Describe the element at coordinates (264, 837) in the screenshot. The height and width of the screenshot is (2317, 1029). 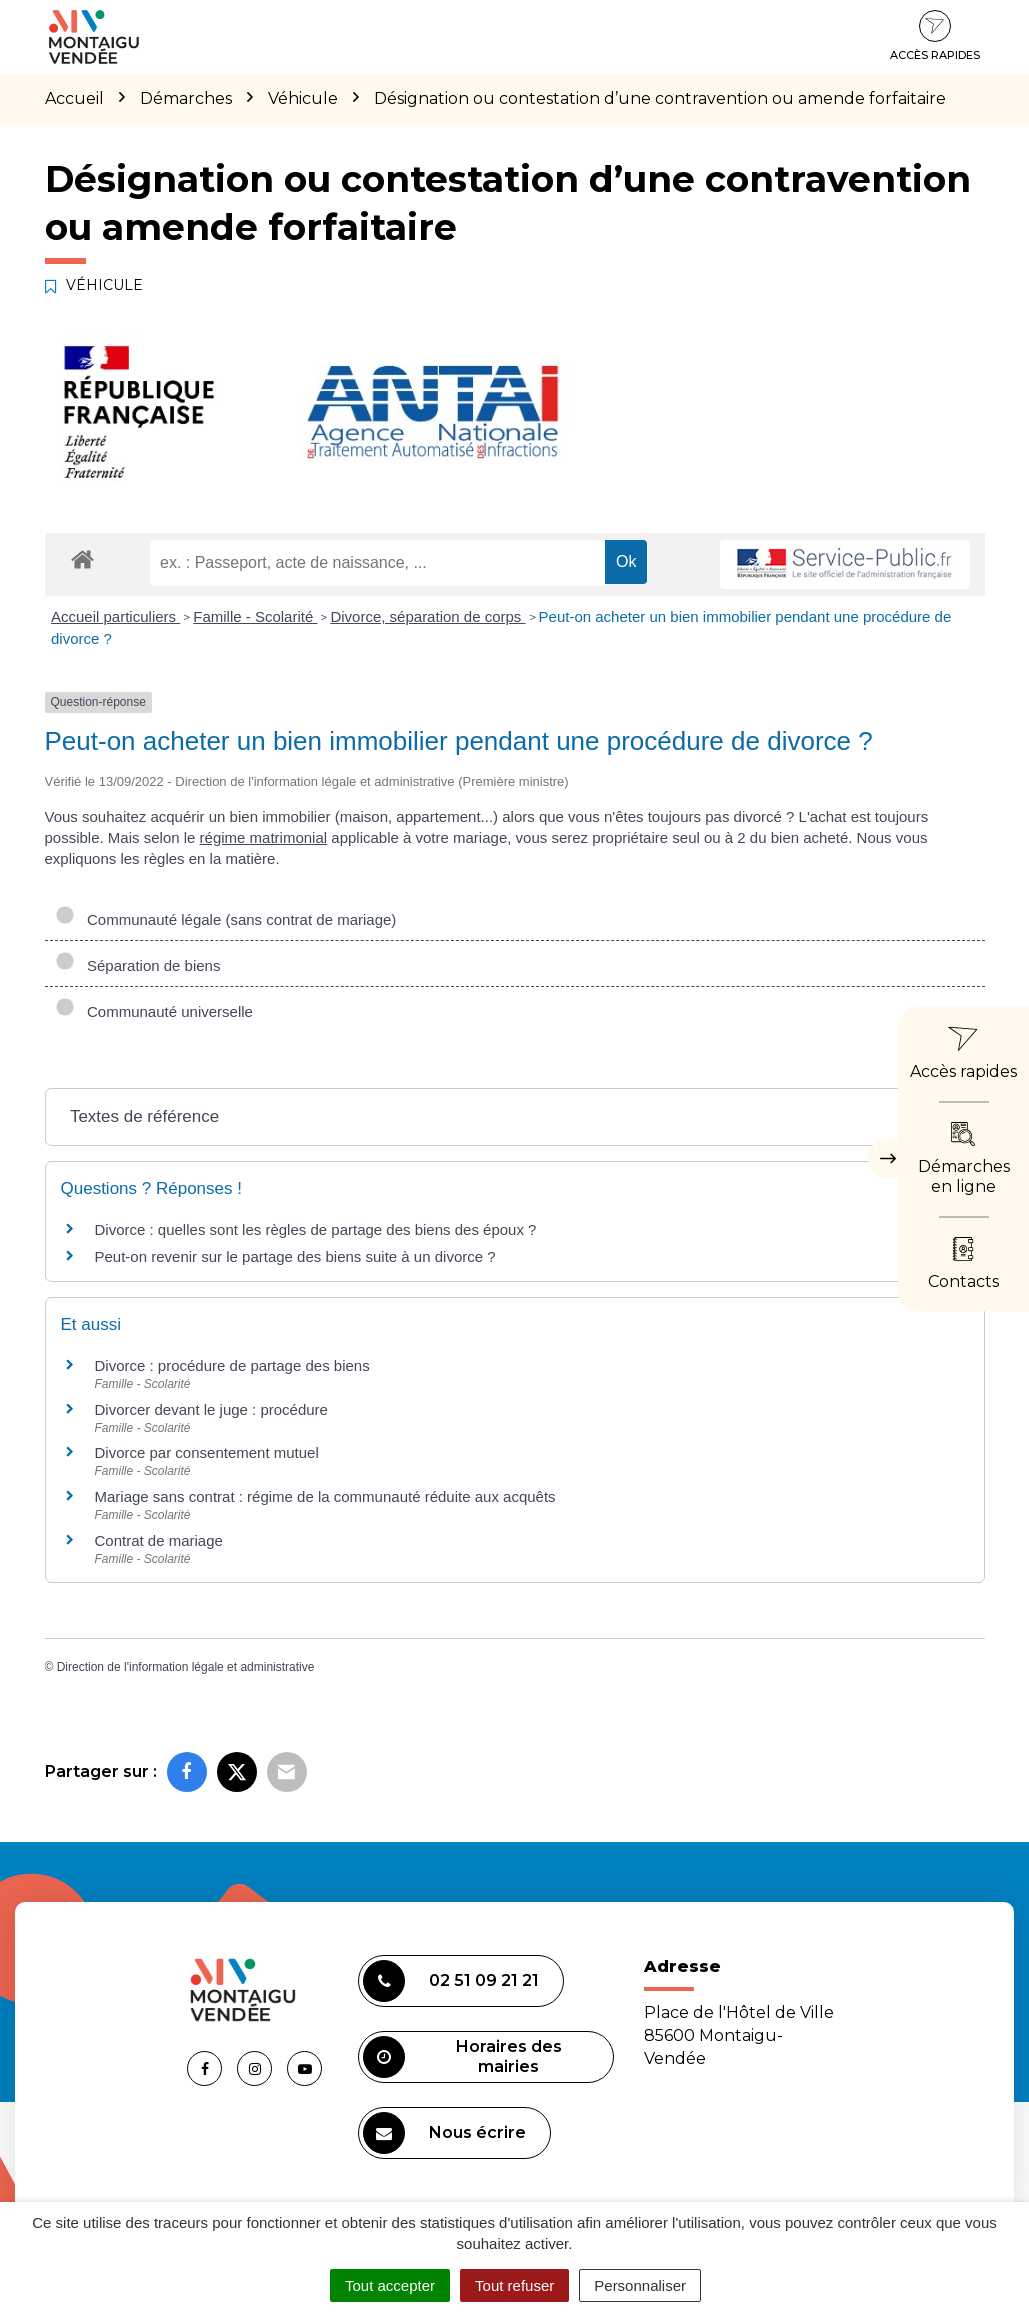
I see `régime matrimonial` at that location.